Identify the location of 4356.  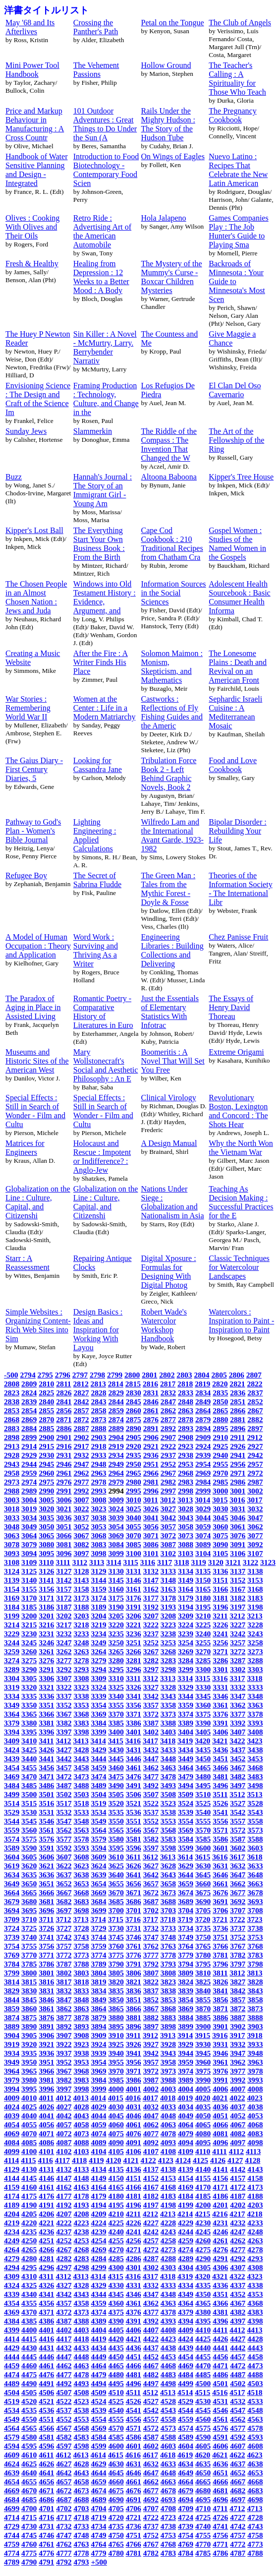
(46, 2303).